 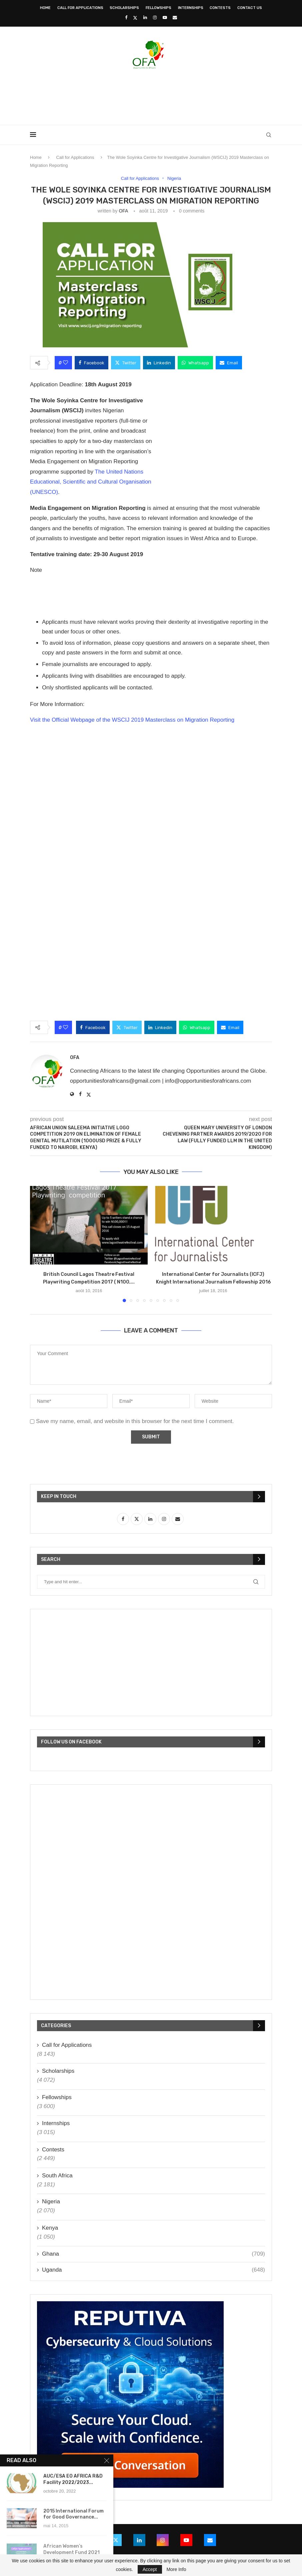 I want to click on Uganda, so click(x=153, y=2270).